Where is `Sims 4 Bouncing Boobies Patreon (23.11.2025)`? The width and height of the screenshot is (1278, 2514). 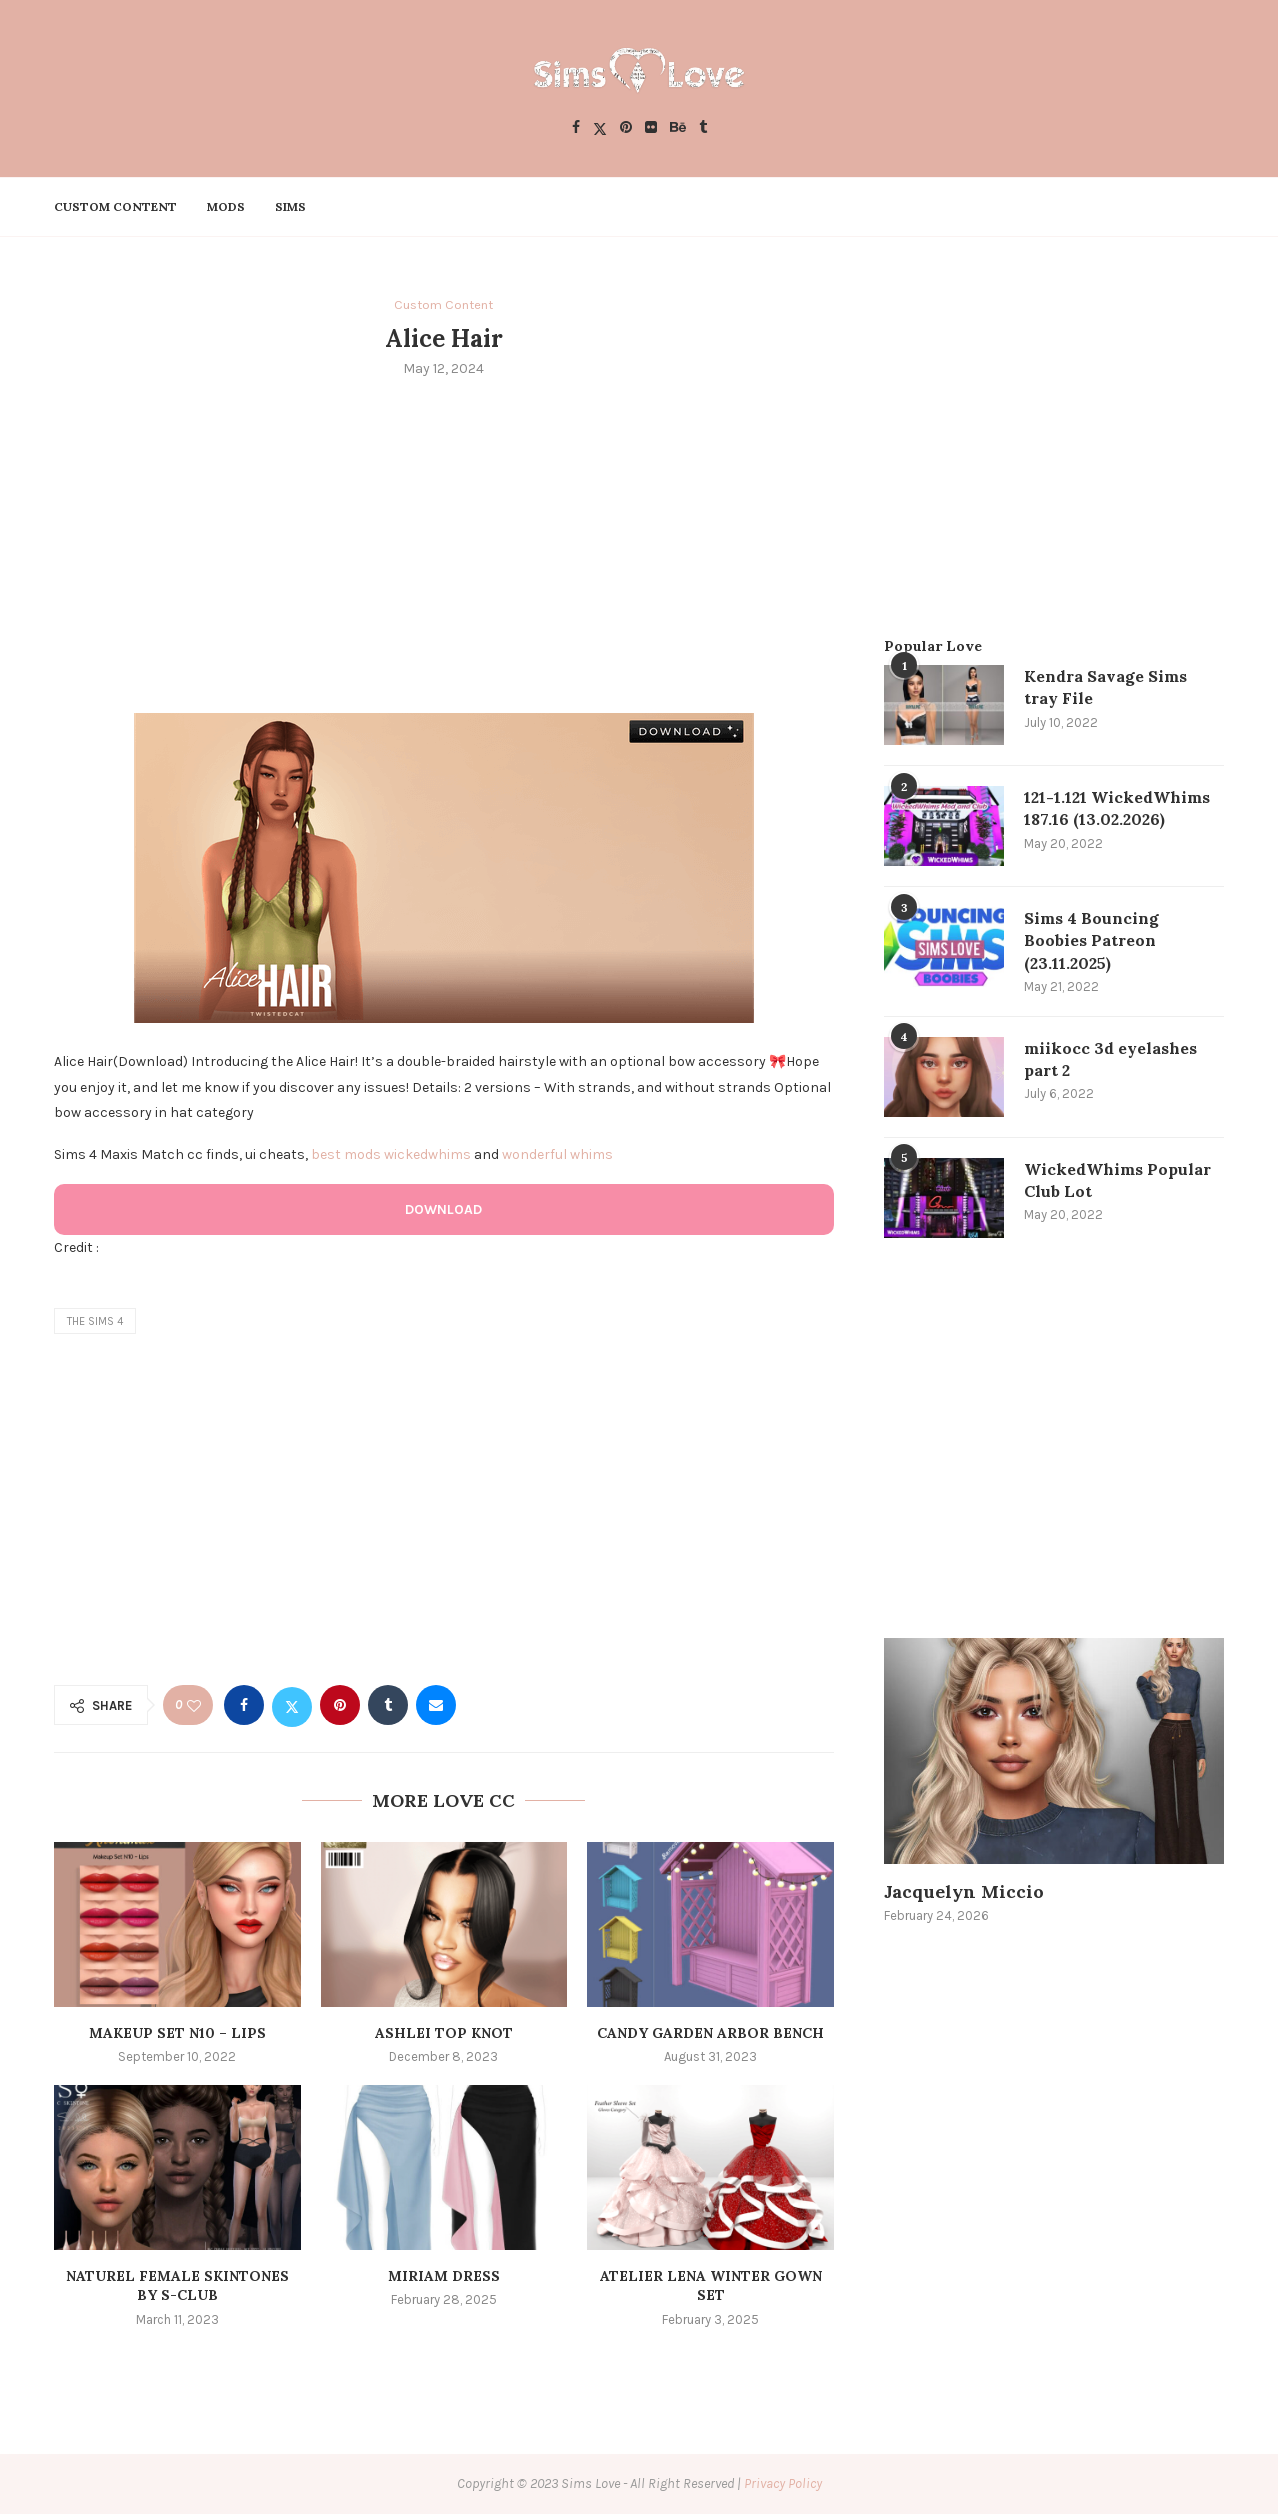
Sims 4 Bouncing Boobies Patreon (23.11.2025) is located at coordinates (1091, 940).